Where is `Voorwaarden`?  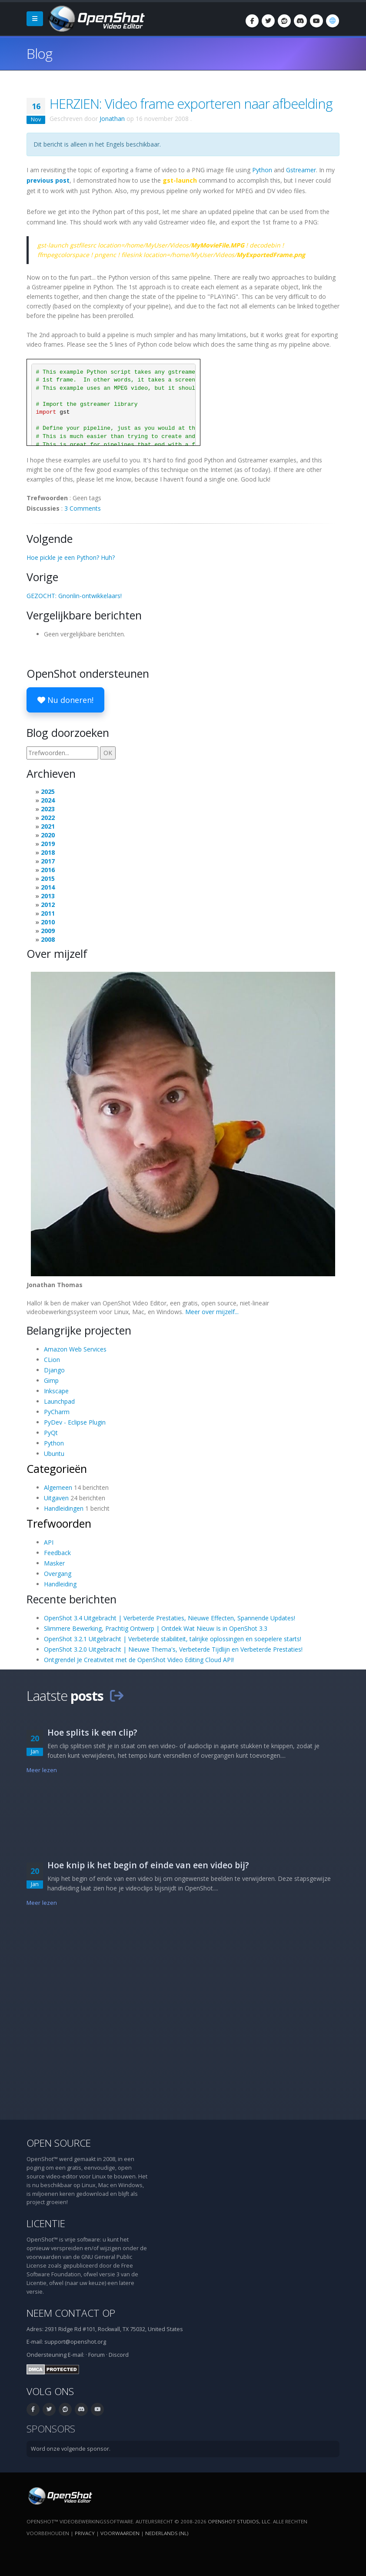 Voorwaarden is located at coordinates (120, 2533).